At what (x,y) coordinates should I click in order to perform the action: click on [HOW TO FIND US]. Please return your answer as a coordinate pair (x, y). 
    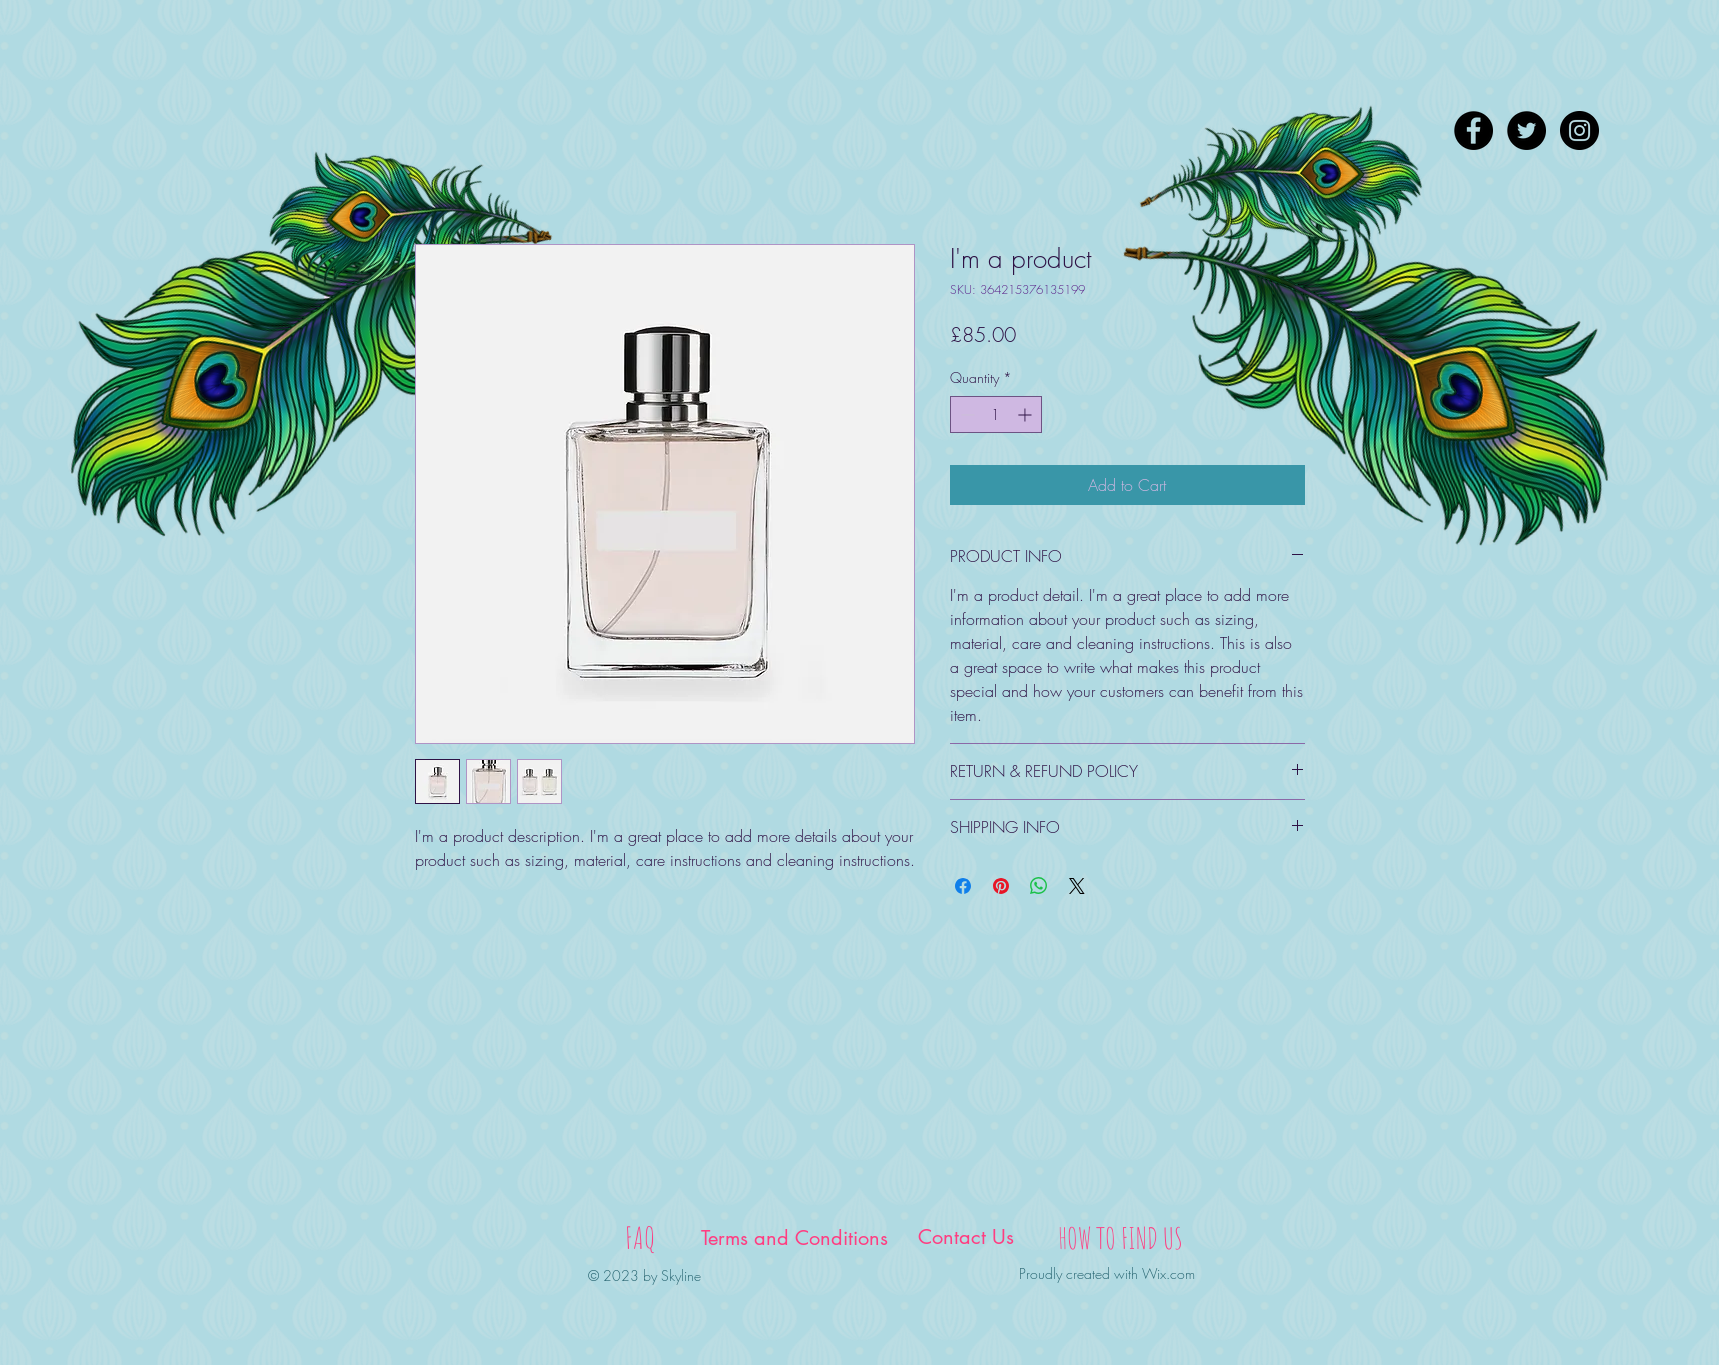
    Looking at the image, I should click on (1121, 1238).